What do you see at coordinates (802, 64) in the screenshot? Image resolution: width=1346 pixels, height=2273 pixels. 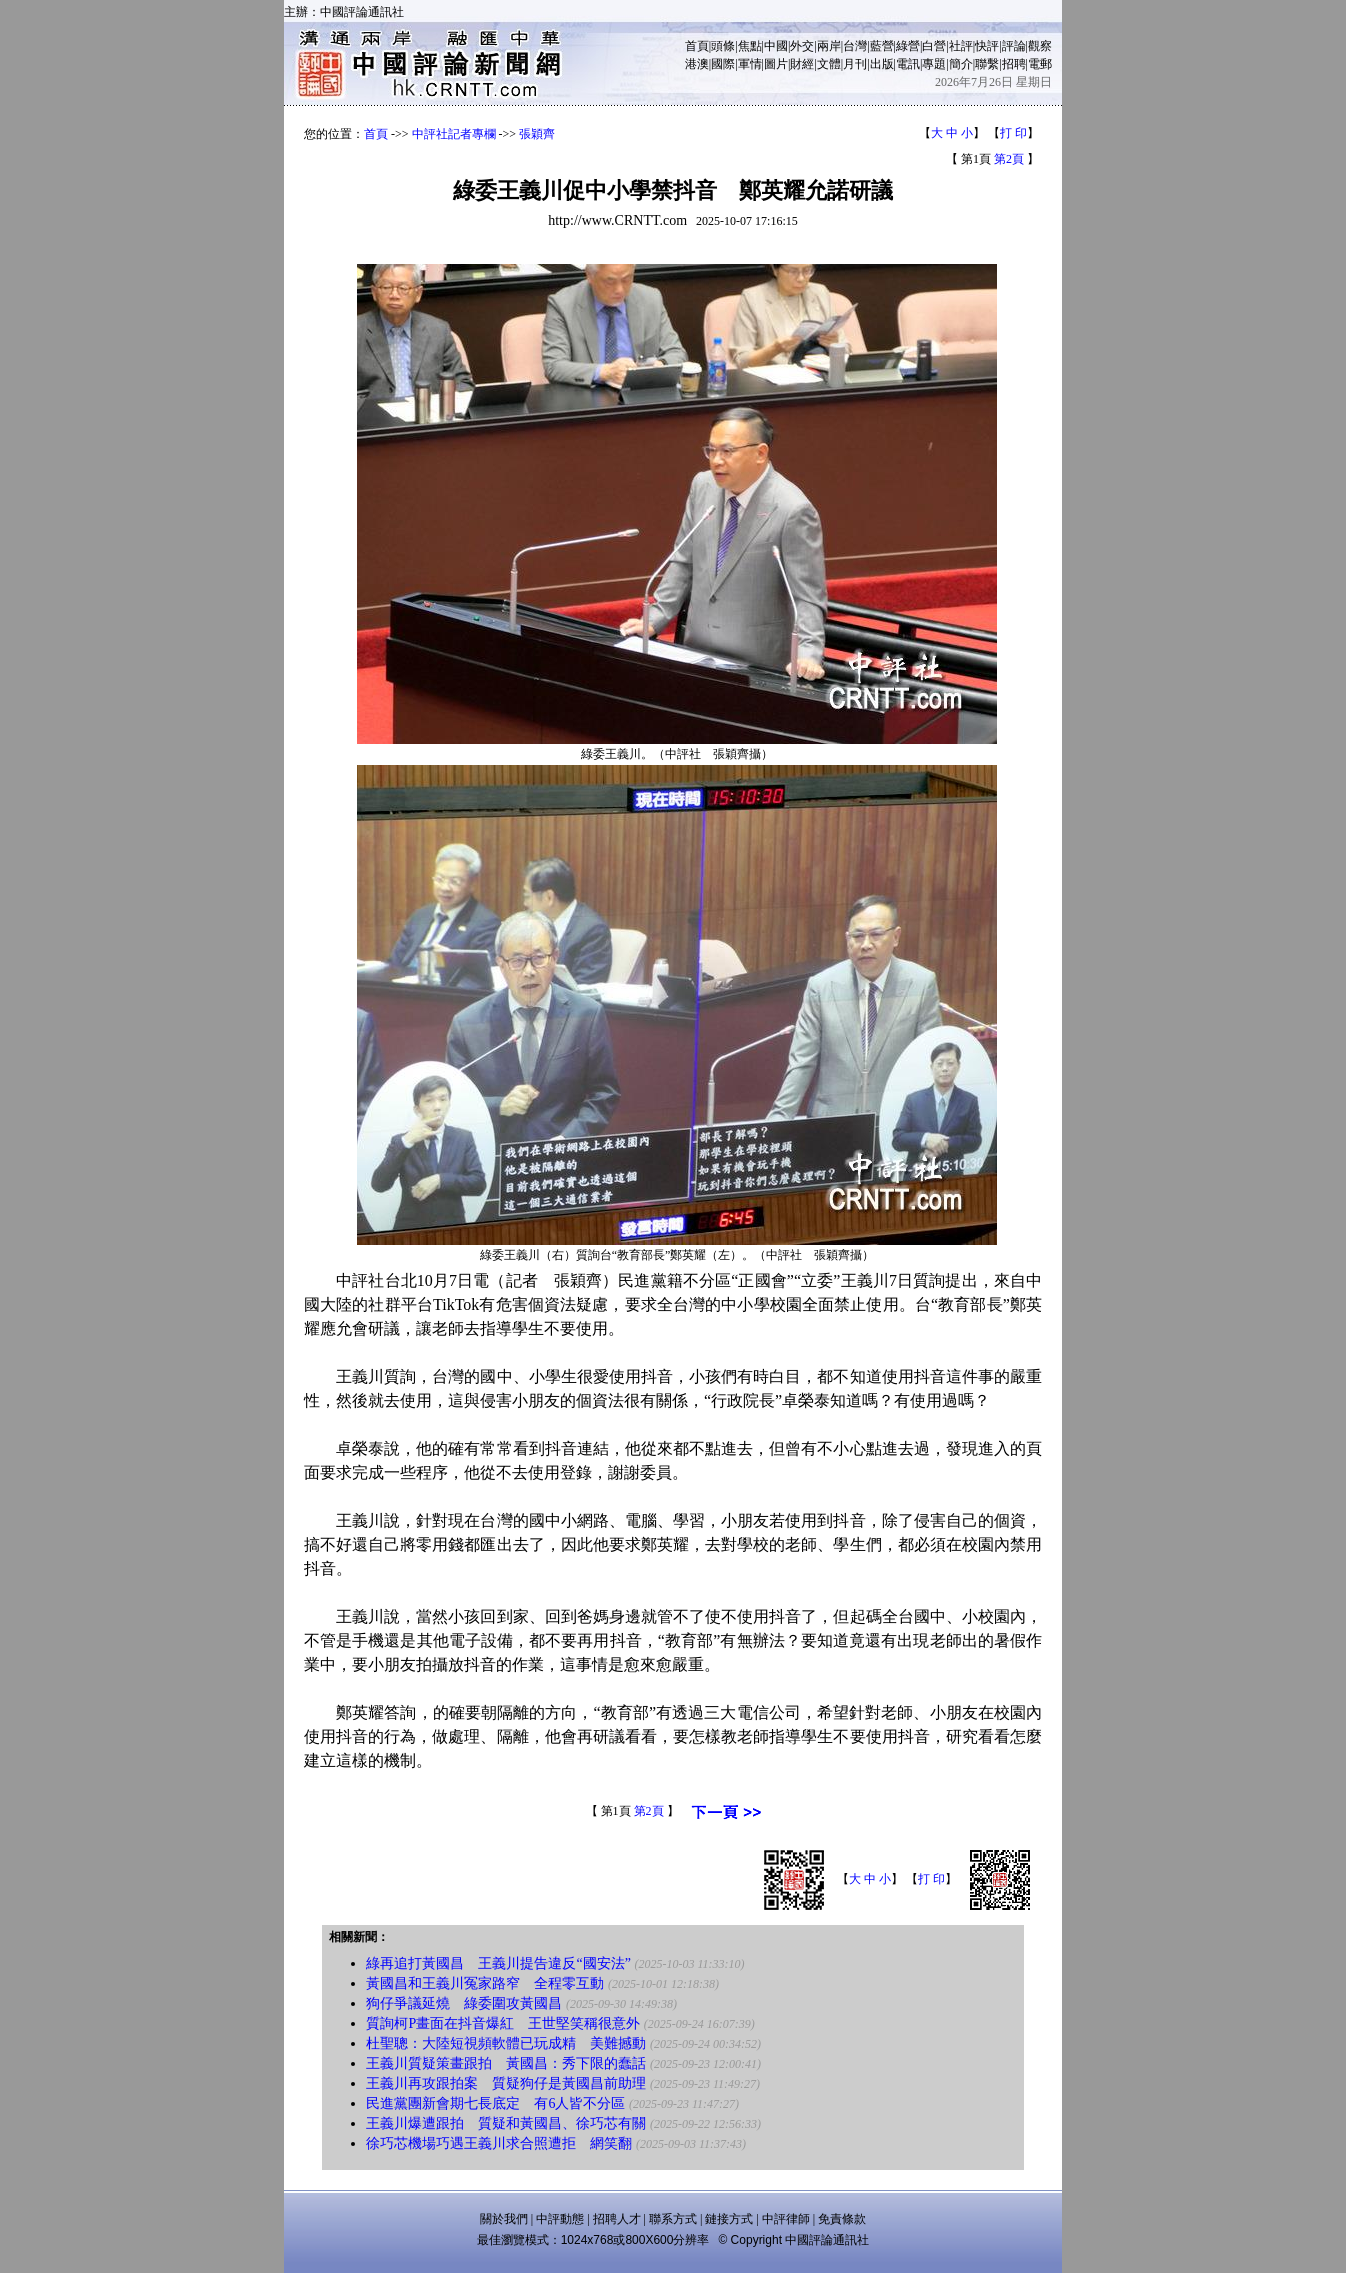 I see `財經` at bounding box center [802, 64].